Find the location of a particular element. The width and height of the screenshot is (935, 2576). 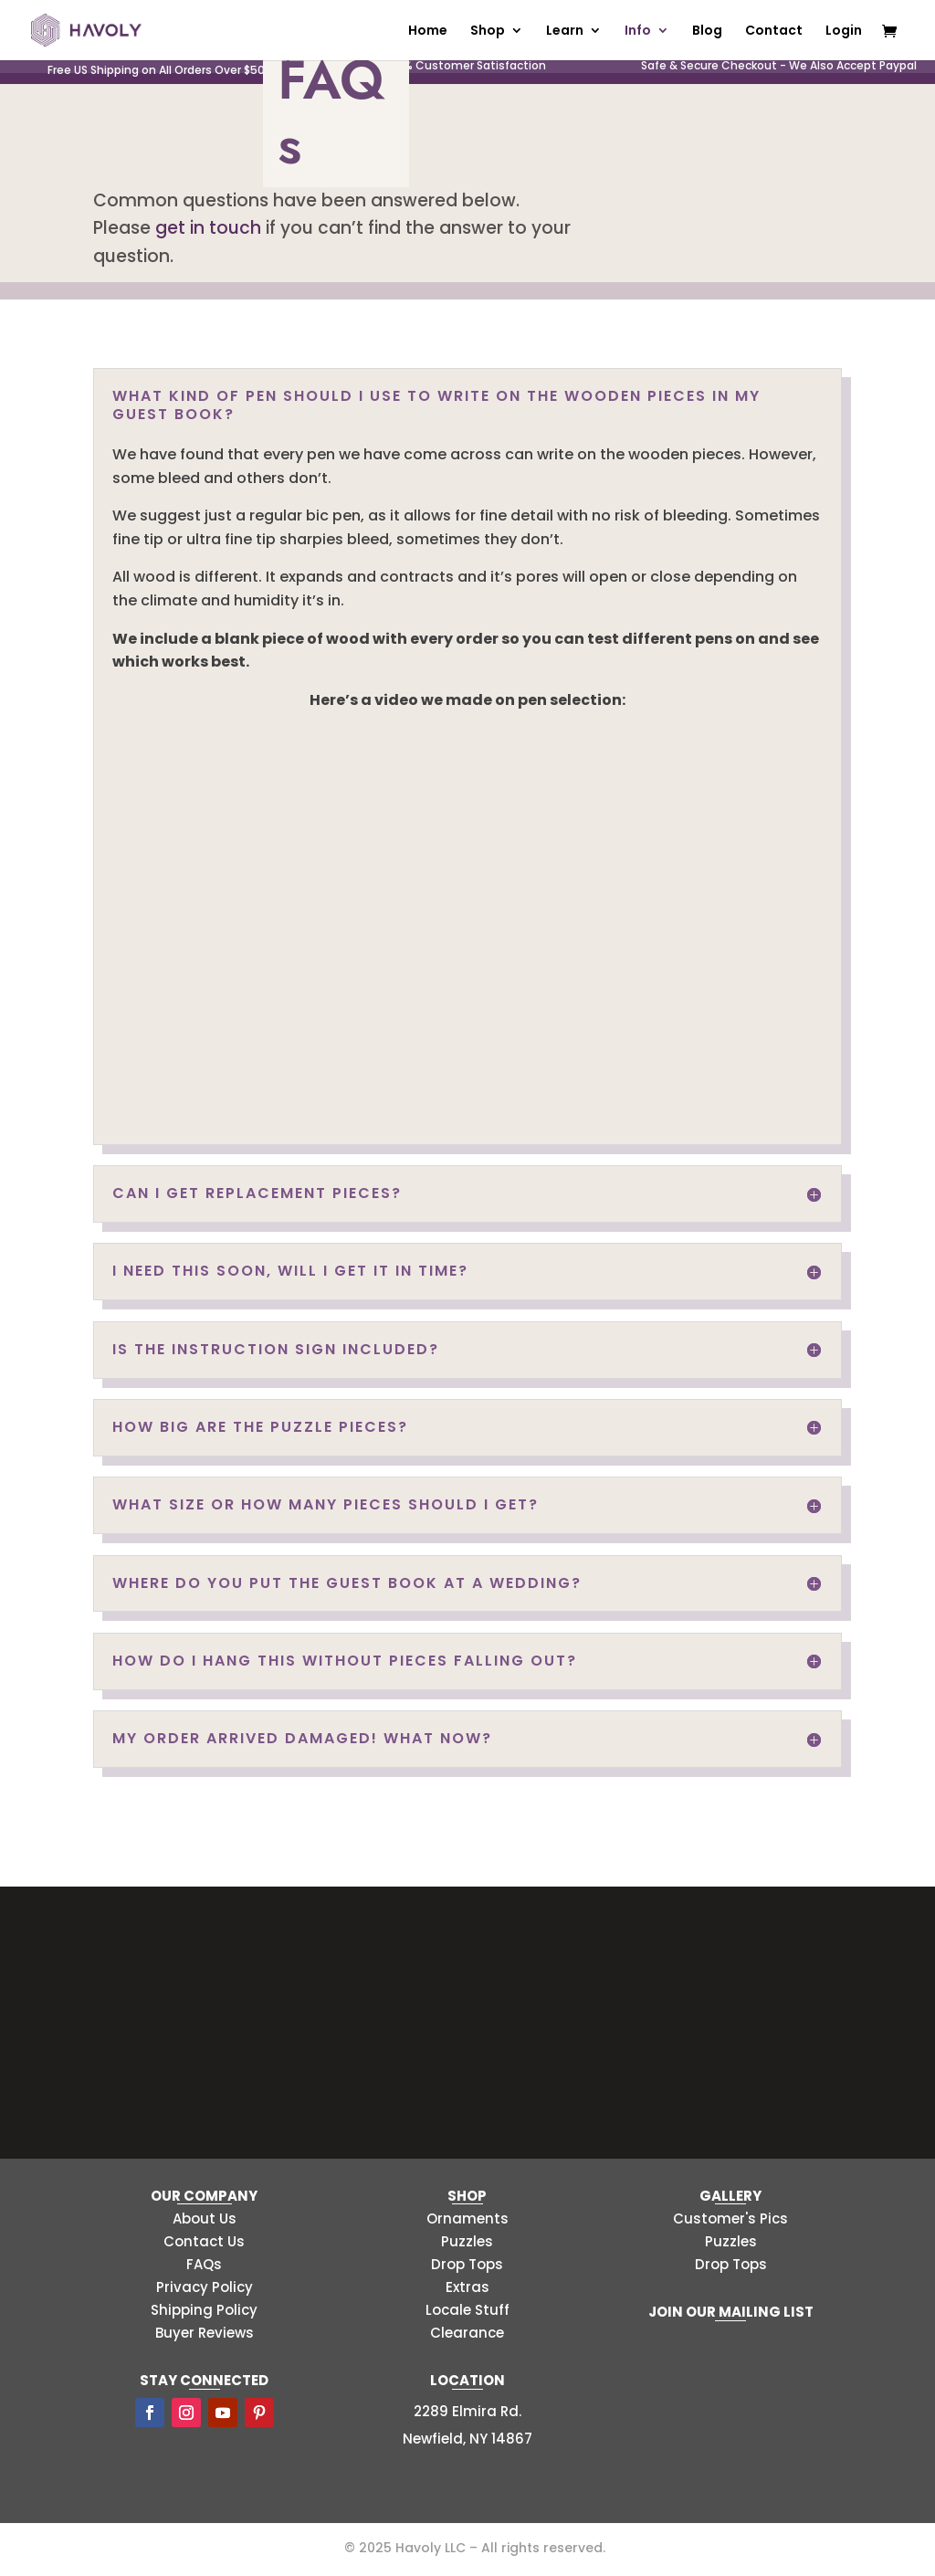

Contact is located at coordinates (774, 31).